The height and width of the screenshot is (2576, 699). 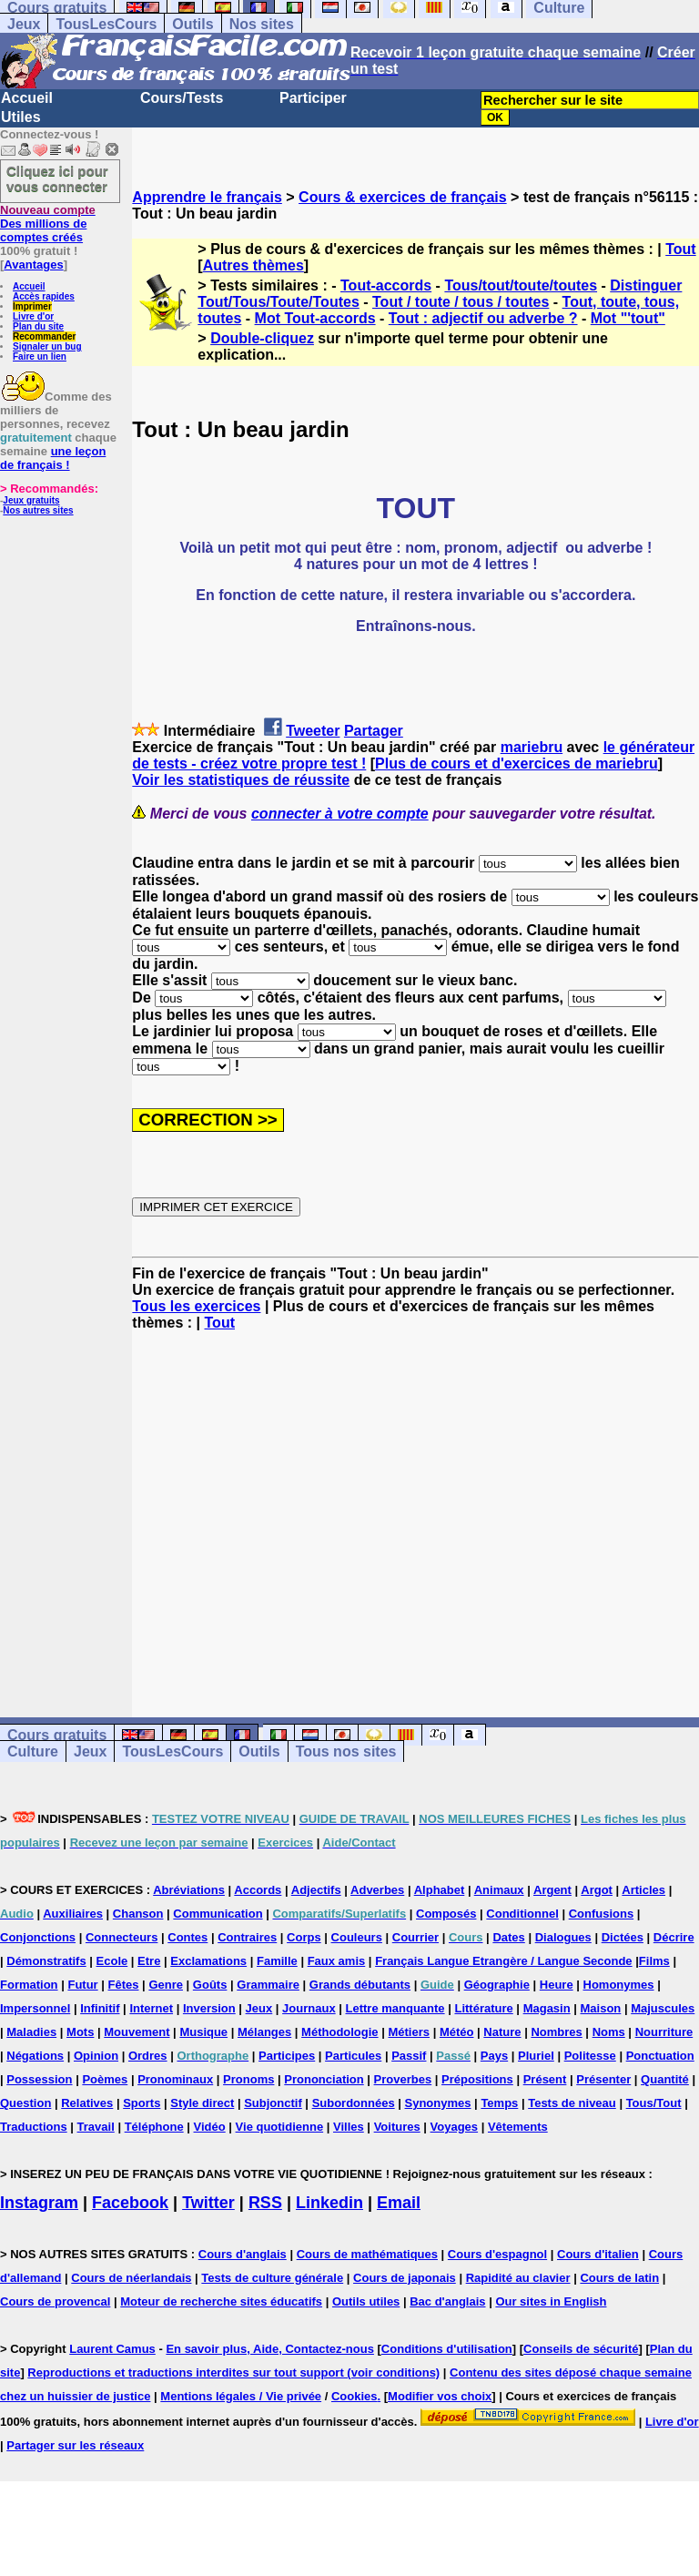 I want to click on Faux amis, so click(x=337, y=1961).